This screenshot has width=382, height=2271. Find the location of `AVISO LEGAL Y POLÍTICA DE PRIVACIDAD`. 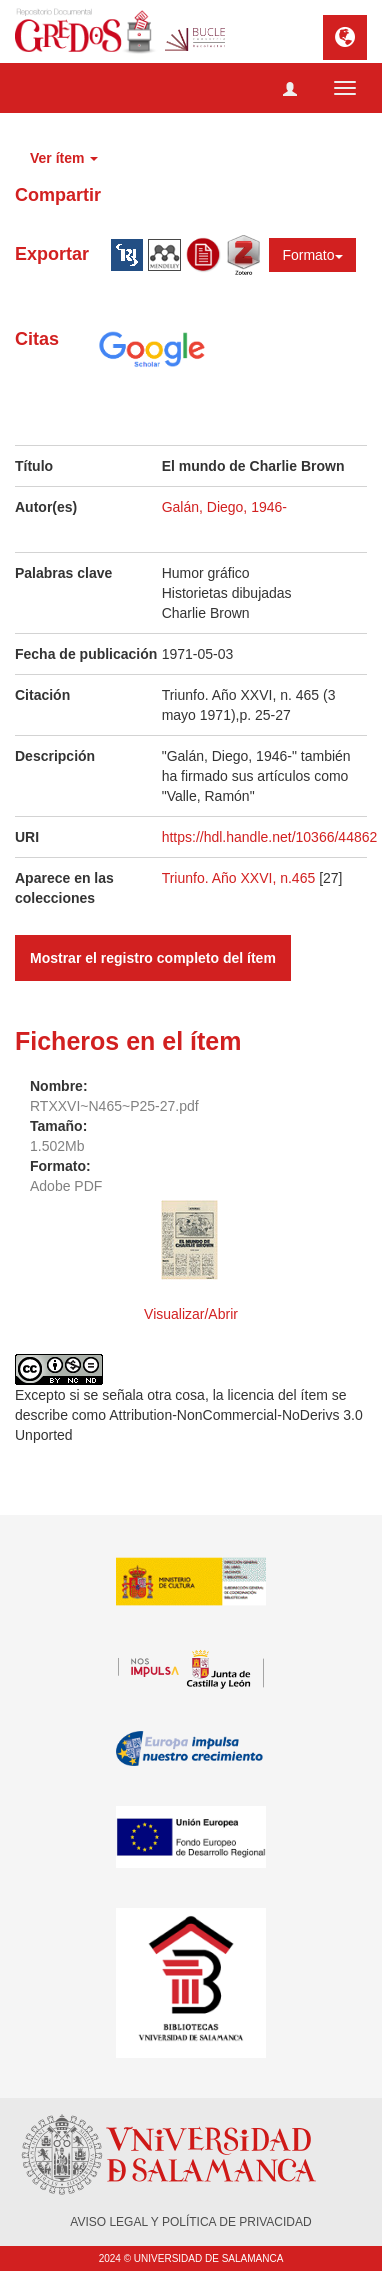

AVISO LEGAL Y POLÍTICA DE PRIVACIDAD is located at coordinates (190, 2222).